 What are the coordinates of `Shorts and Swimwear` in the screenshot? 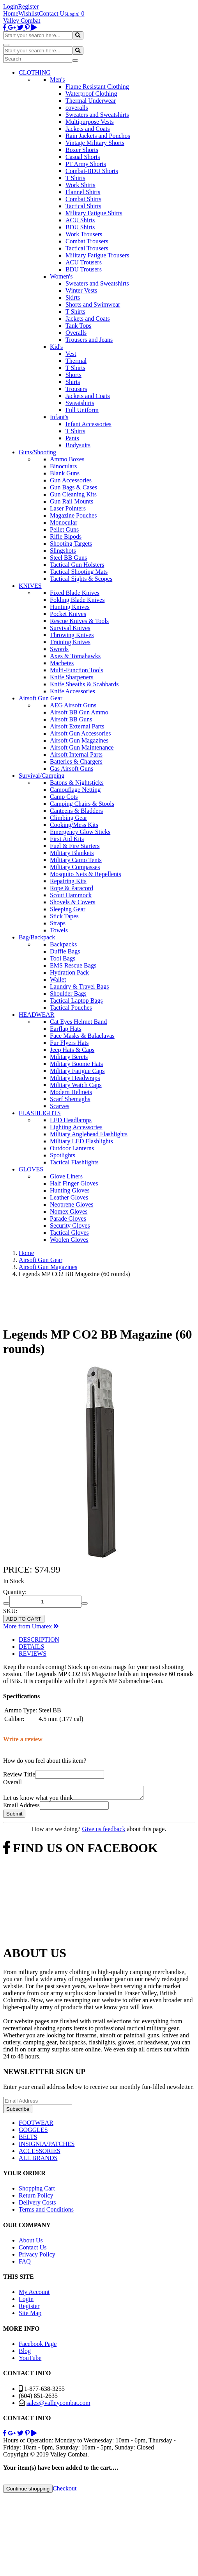 It's located at (92, 304).